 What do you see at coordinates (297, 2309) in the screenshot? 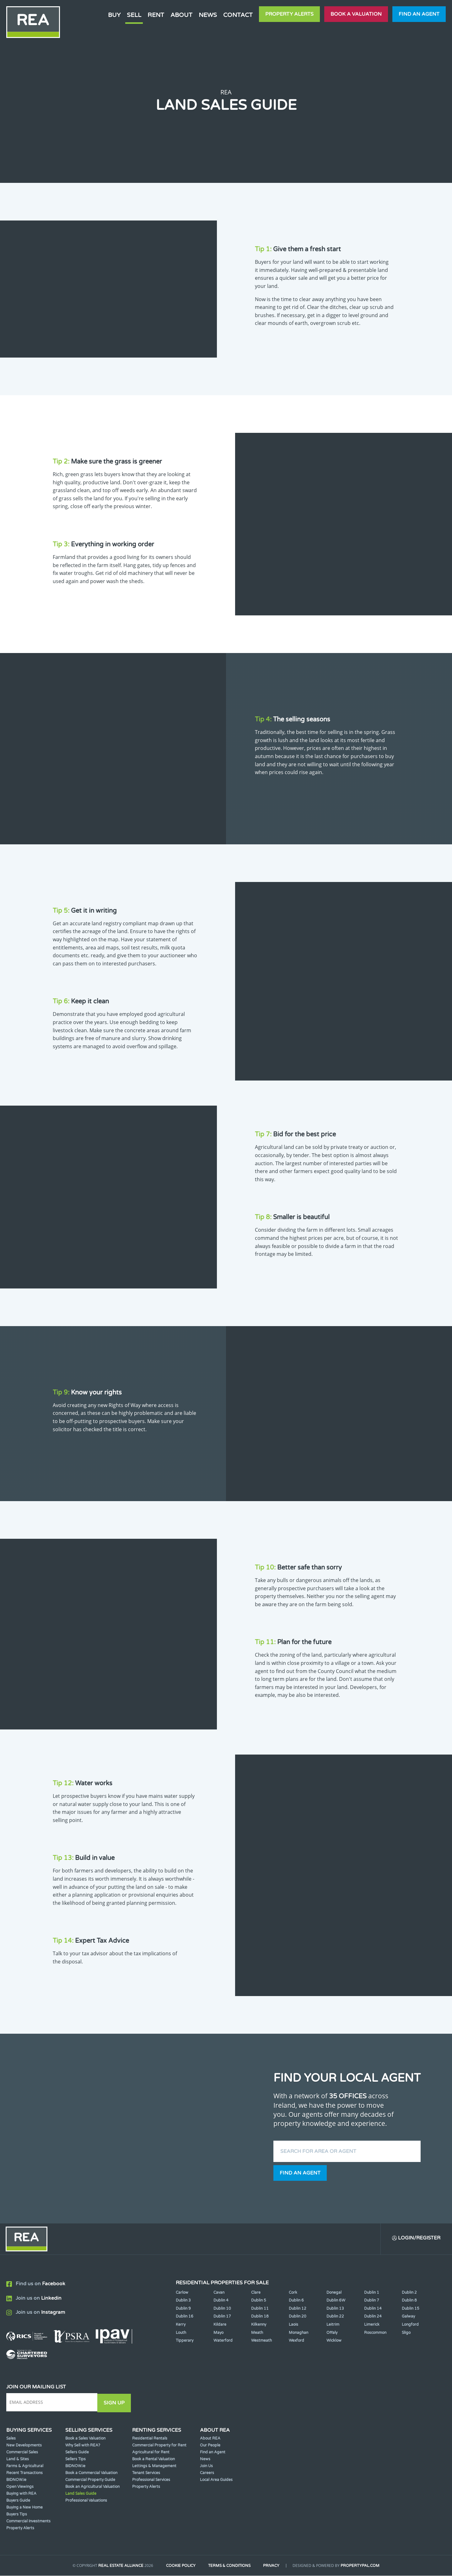
I see `Dublin 12` at bounding box center [297, 2309].